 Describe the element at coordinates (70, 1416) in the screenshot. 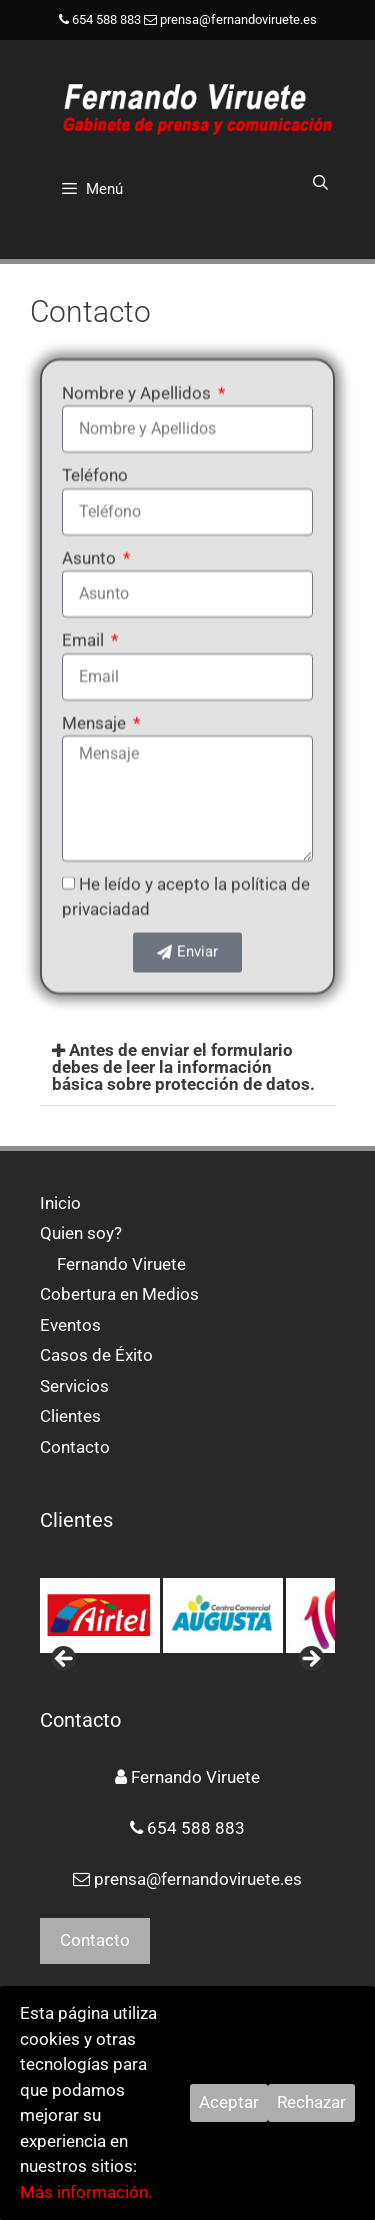

I see `Clientes` at that location.